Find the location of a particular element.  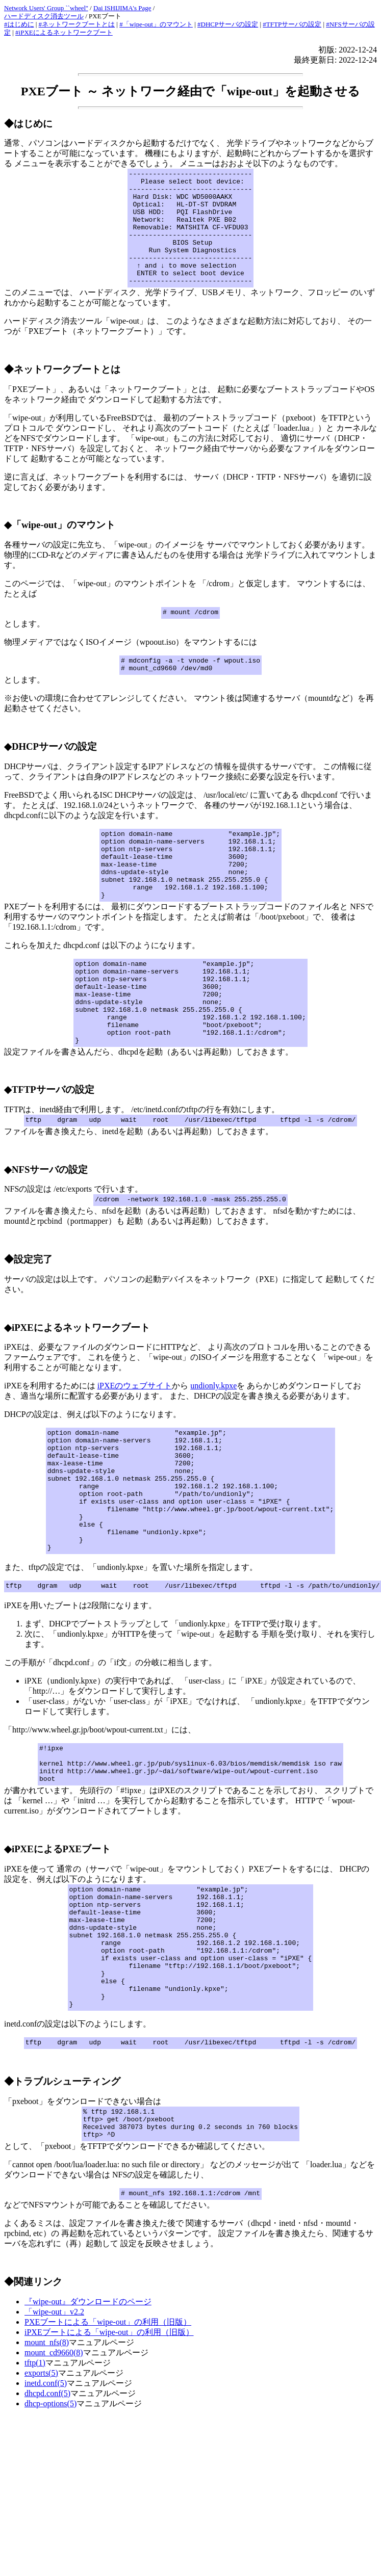

Network Users' Group ``wheel'' is located at coordinates (46, 8).